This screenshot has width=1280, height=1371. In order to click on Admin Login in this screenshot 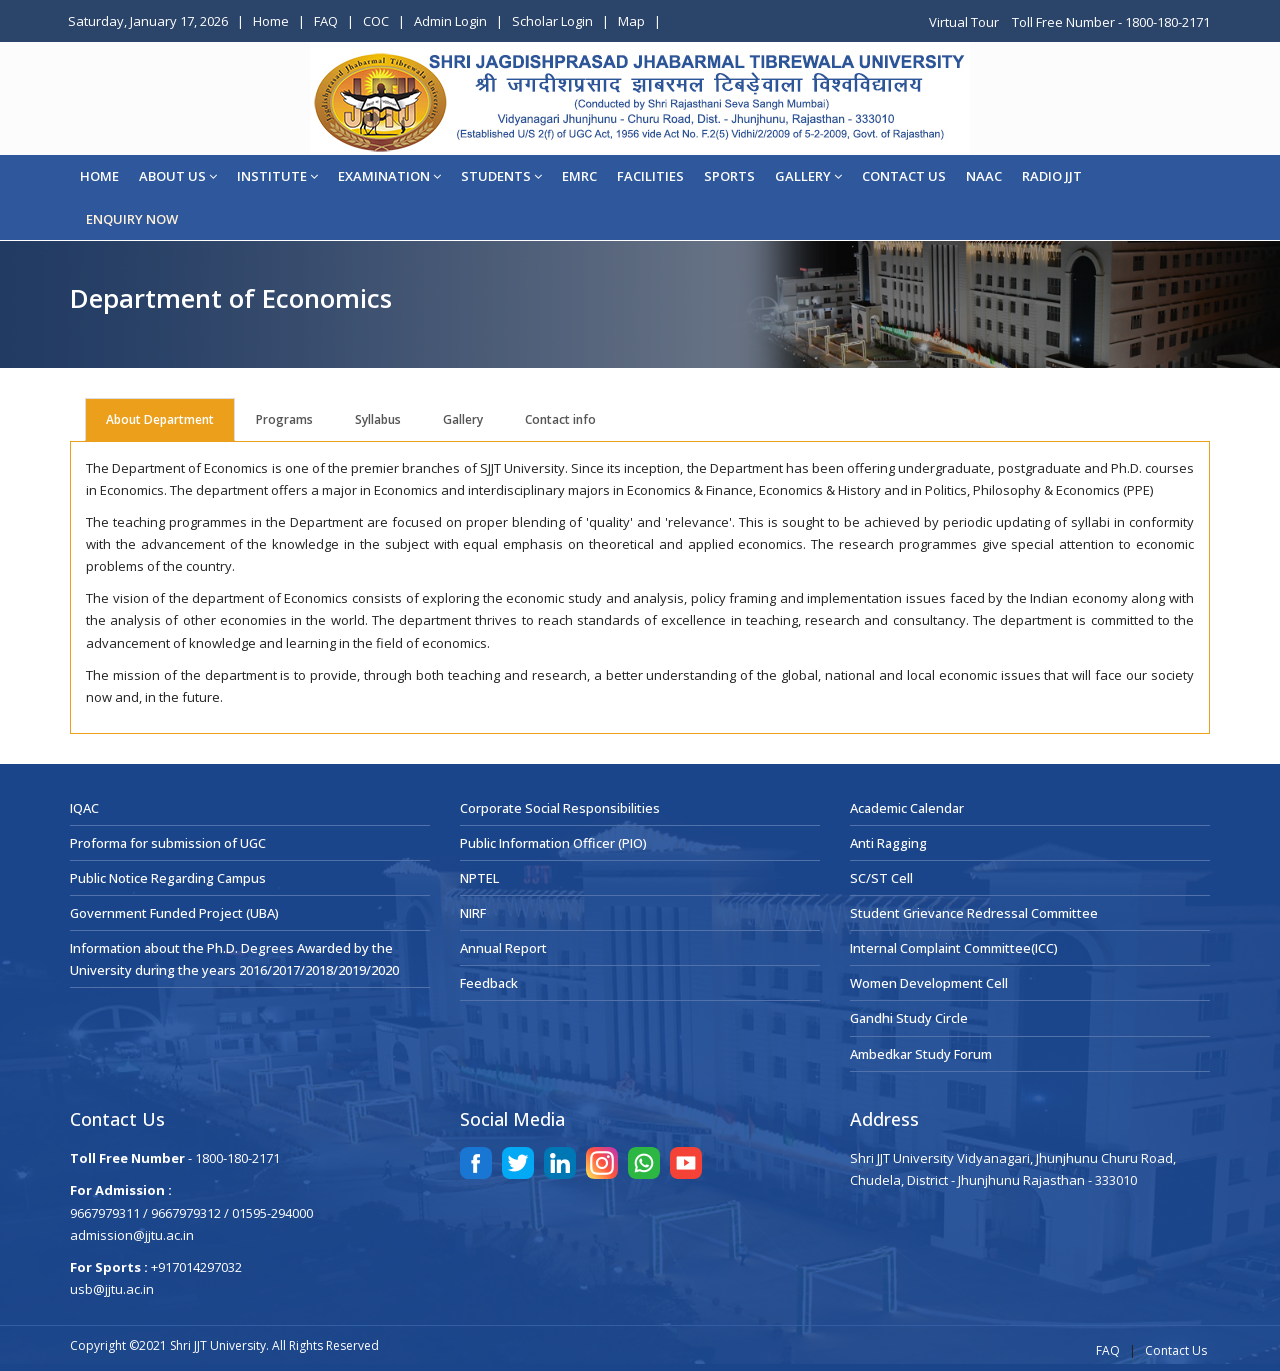, I will do `click(450, 21)`.